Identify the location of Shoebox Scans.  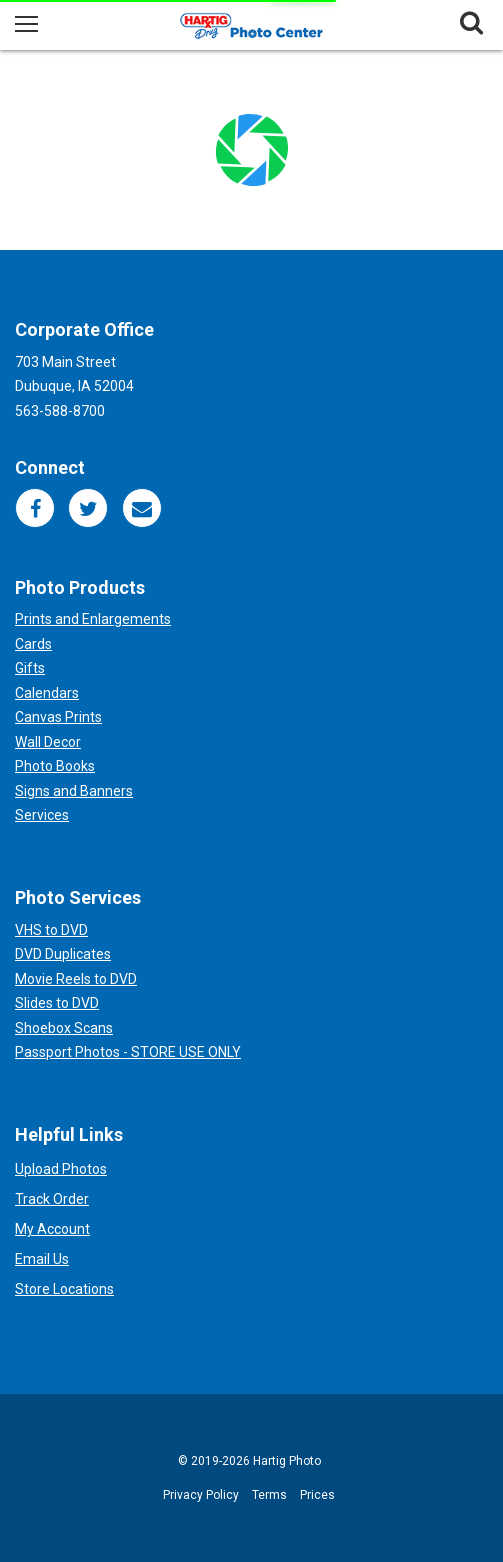
(64, 1028).